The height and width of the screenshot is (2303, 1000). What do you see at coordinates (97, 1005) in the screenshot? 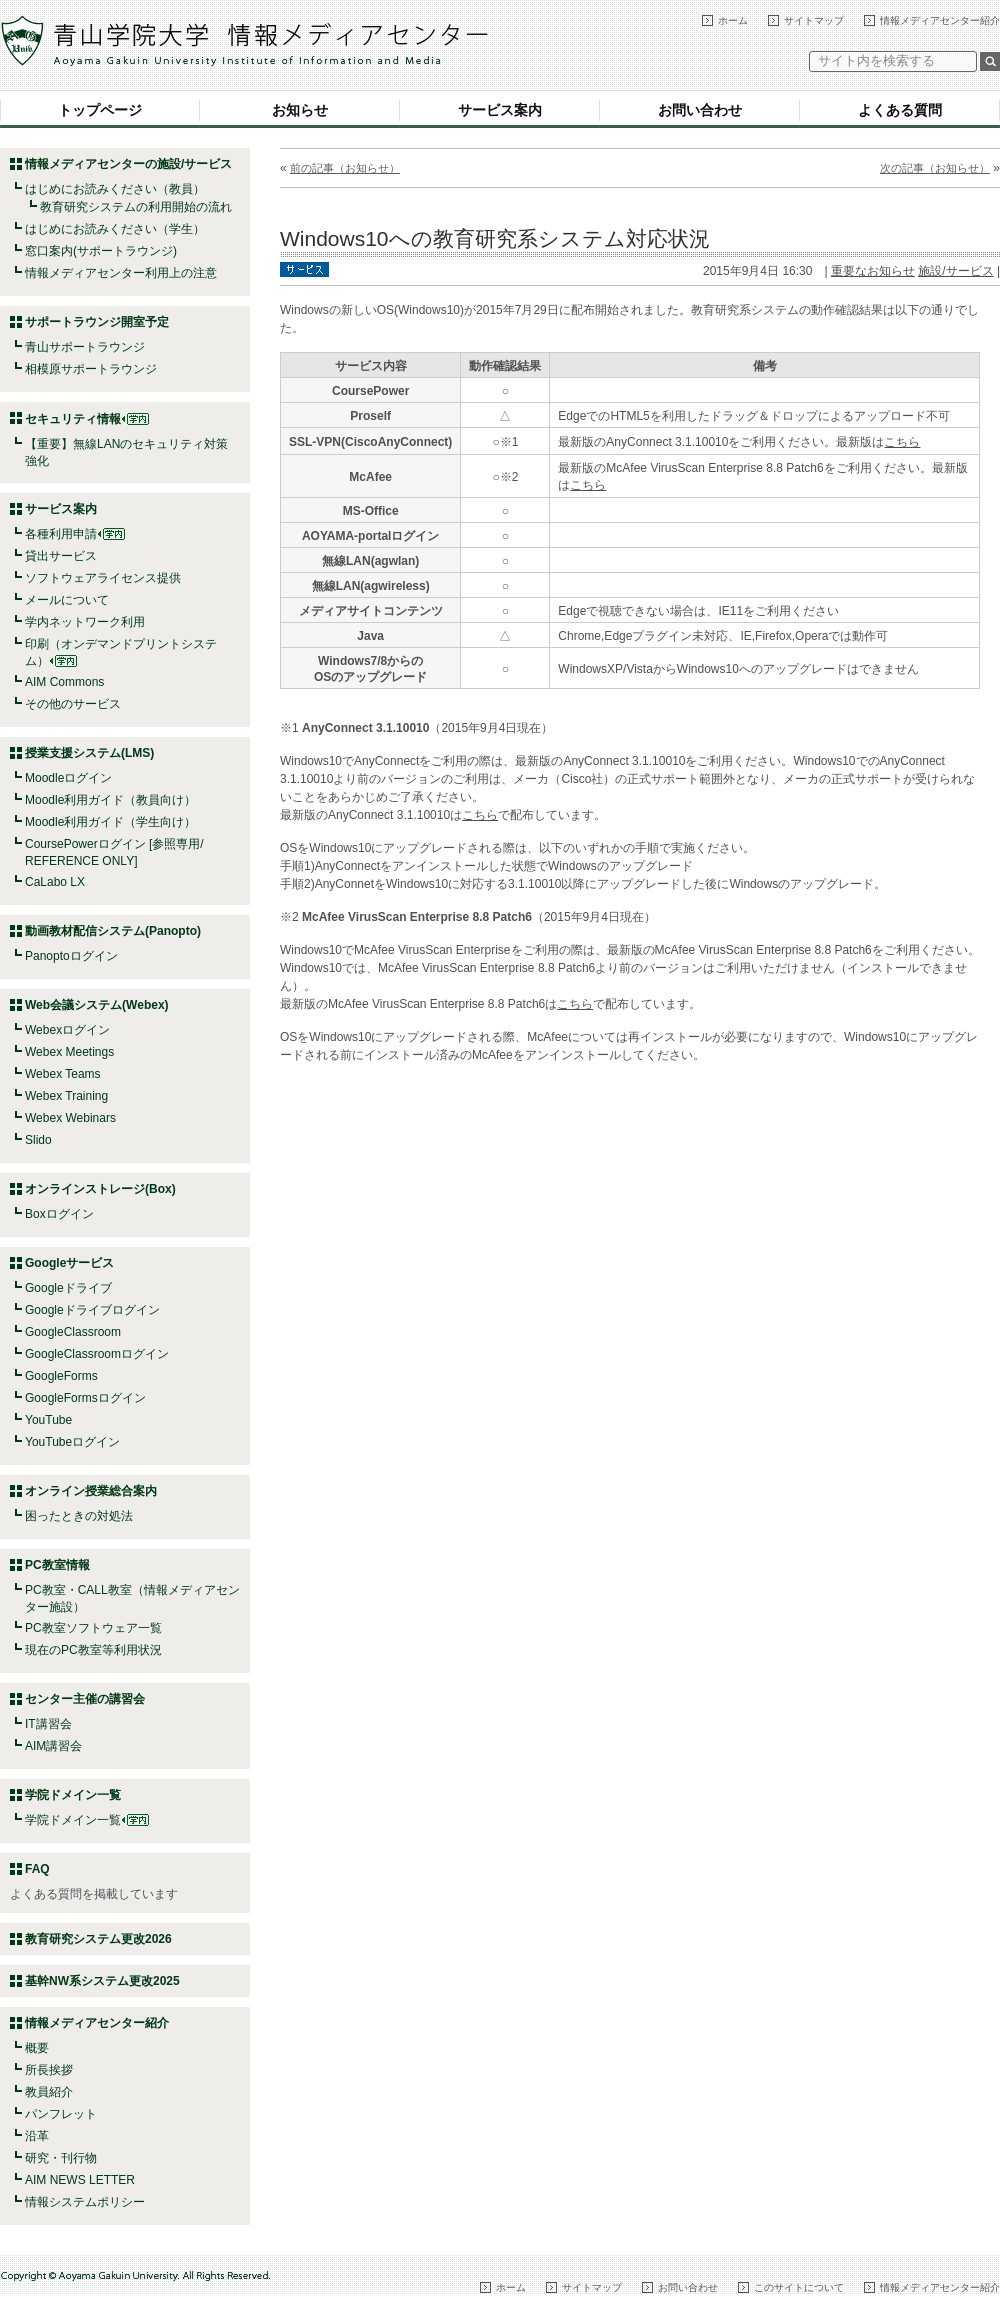
I see `Web会議システム(Webex)` at bounding box center [97, 1005].